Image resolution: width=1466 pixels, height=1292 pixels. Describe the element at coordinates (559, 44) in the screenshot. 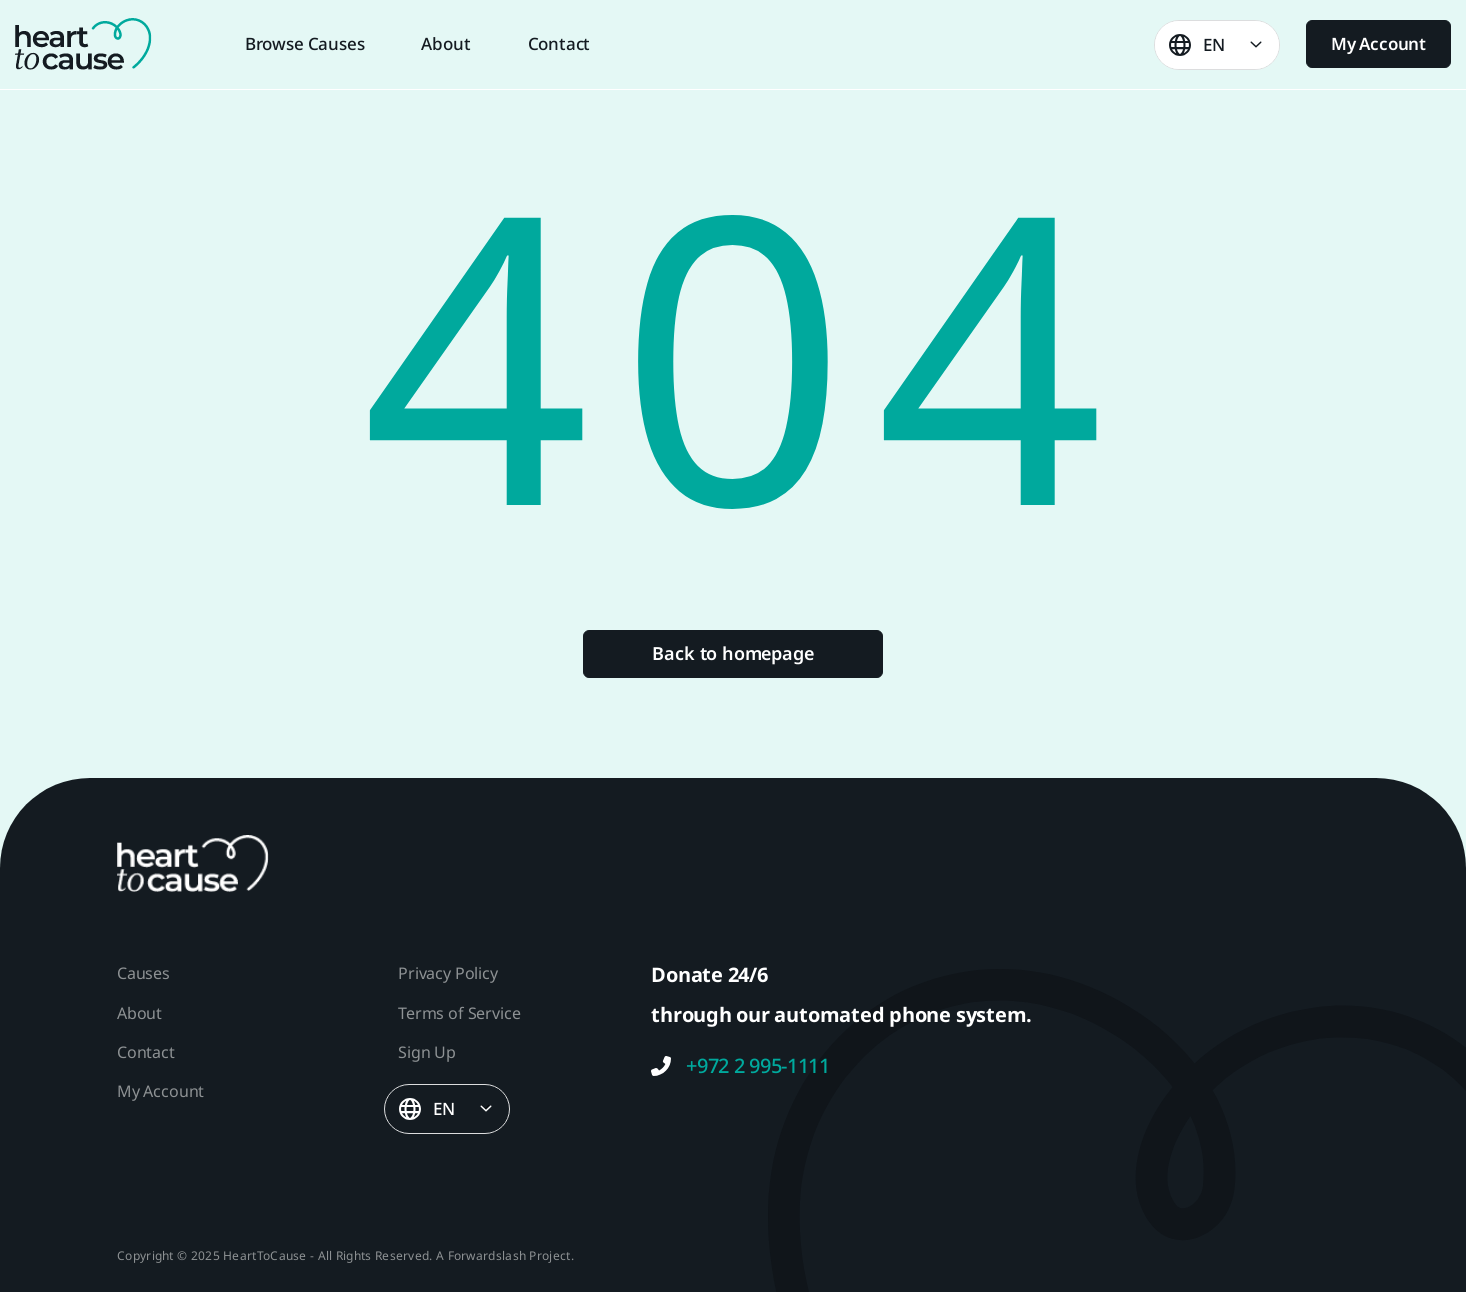

I see `Contact` at that location.